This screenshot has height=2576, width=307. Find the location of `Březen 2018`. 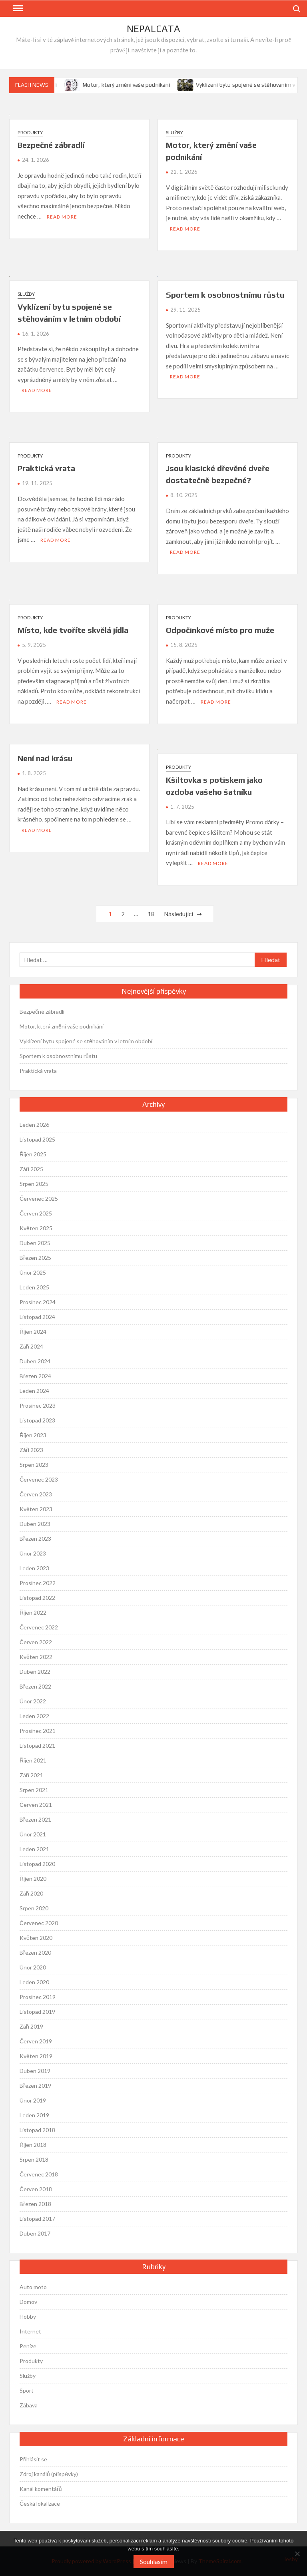

Březen 2018 is located at coordinates (35, 2203).